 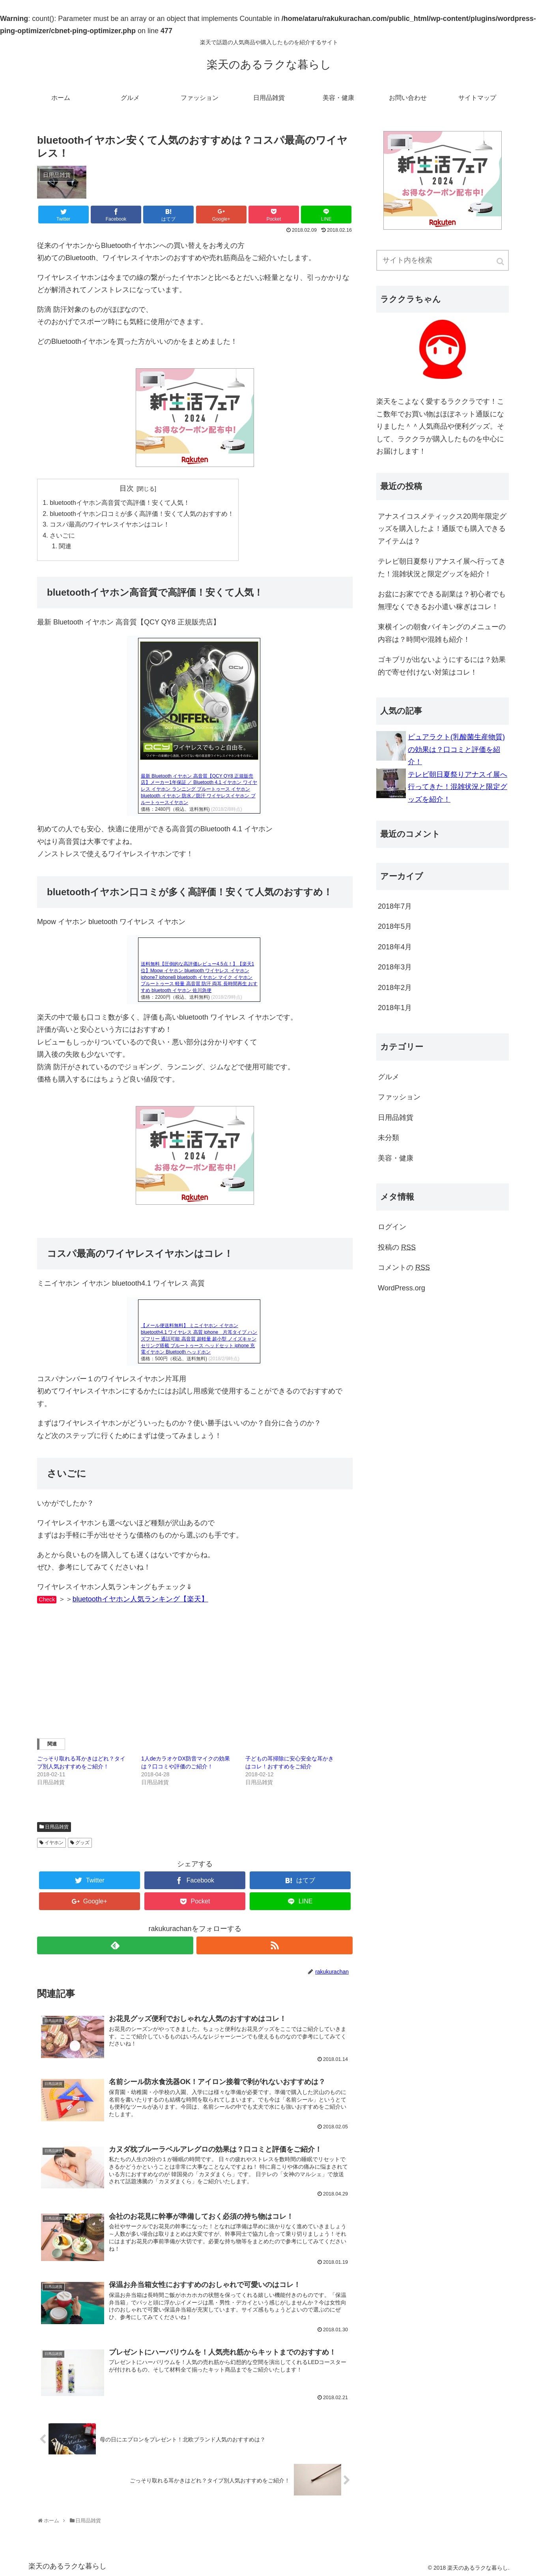 I want to click on 2018年7月, so click(x=395, y=906).